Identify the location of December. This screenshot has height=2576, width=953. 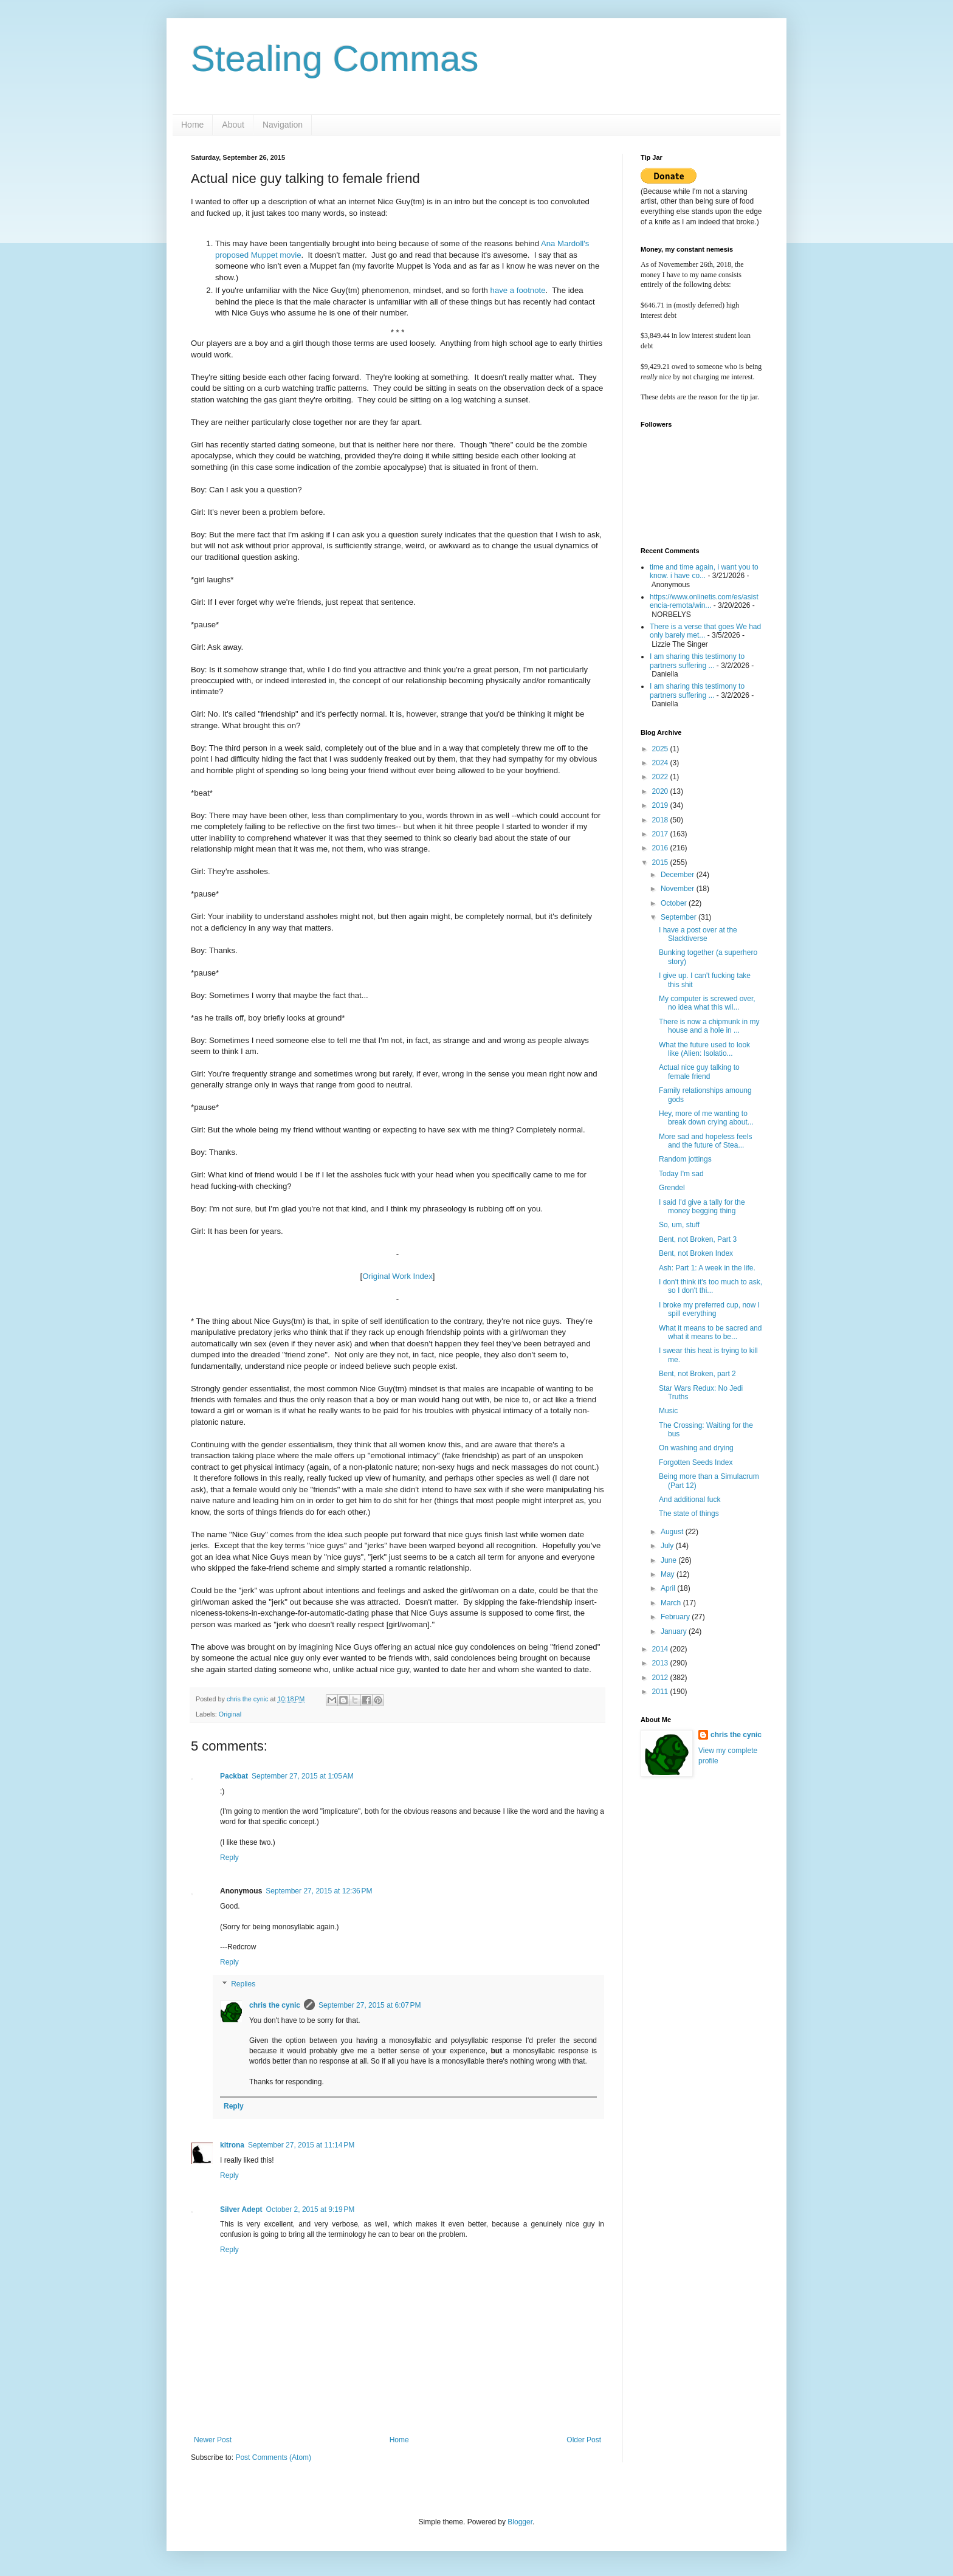
(679, 874).